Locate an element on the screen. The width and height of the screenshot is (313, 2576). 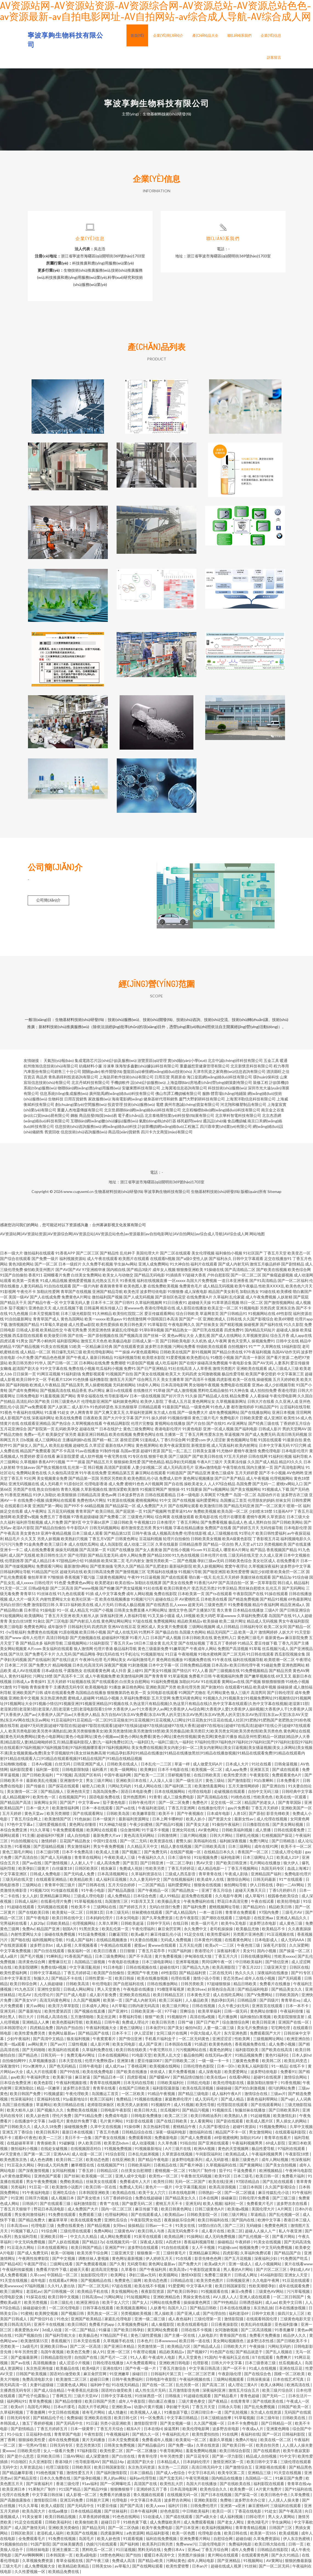
欧美一xxxxx is located at coordinates (95, 1320).